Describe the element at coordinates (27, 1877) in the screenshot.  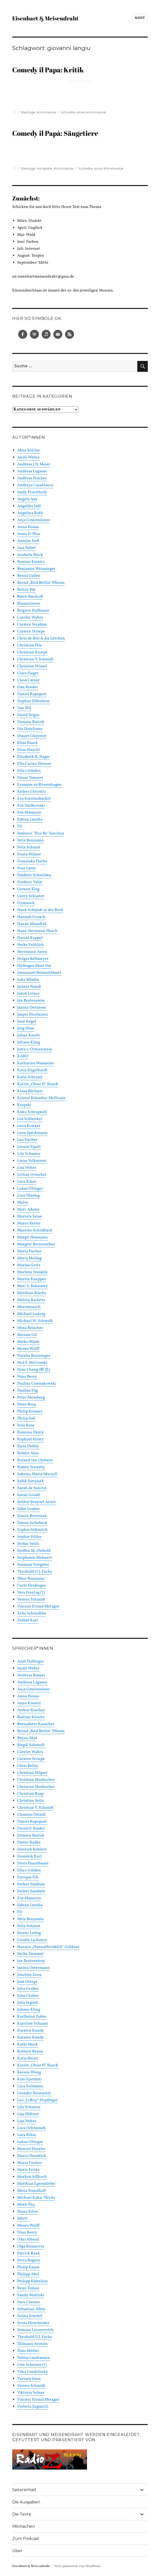
I see `Enrique Fiß` at that location.